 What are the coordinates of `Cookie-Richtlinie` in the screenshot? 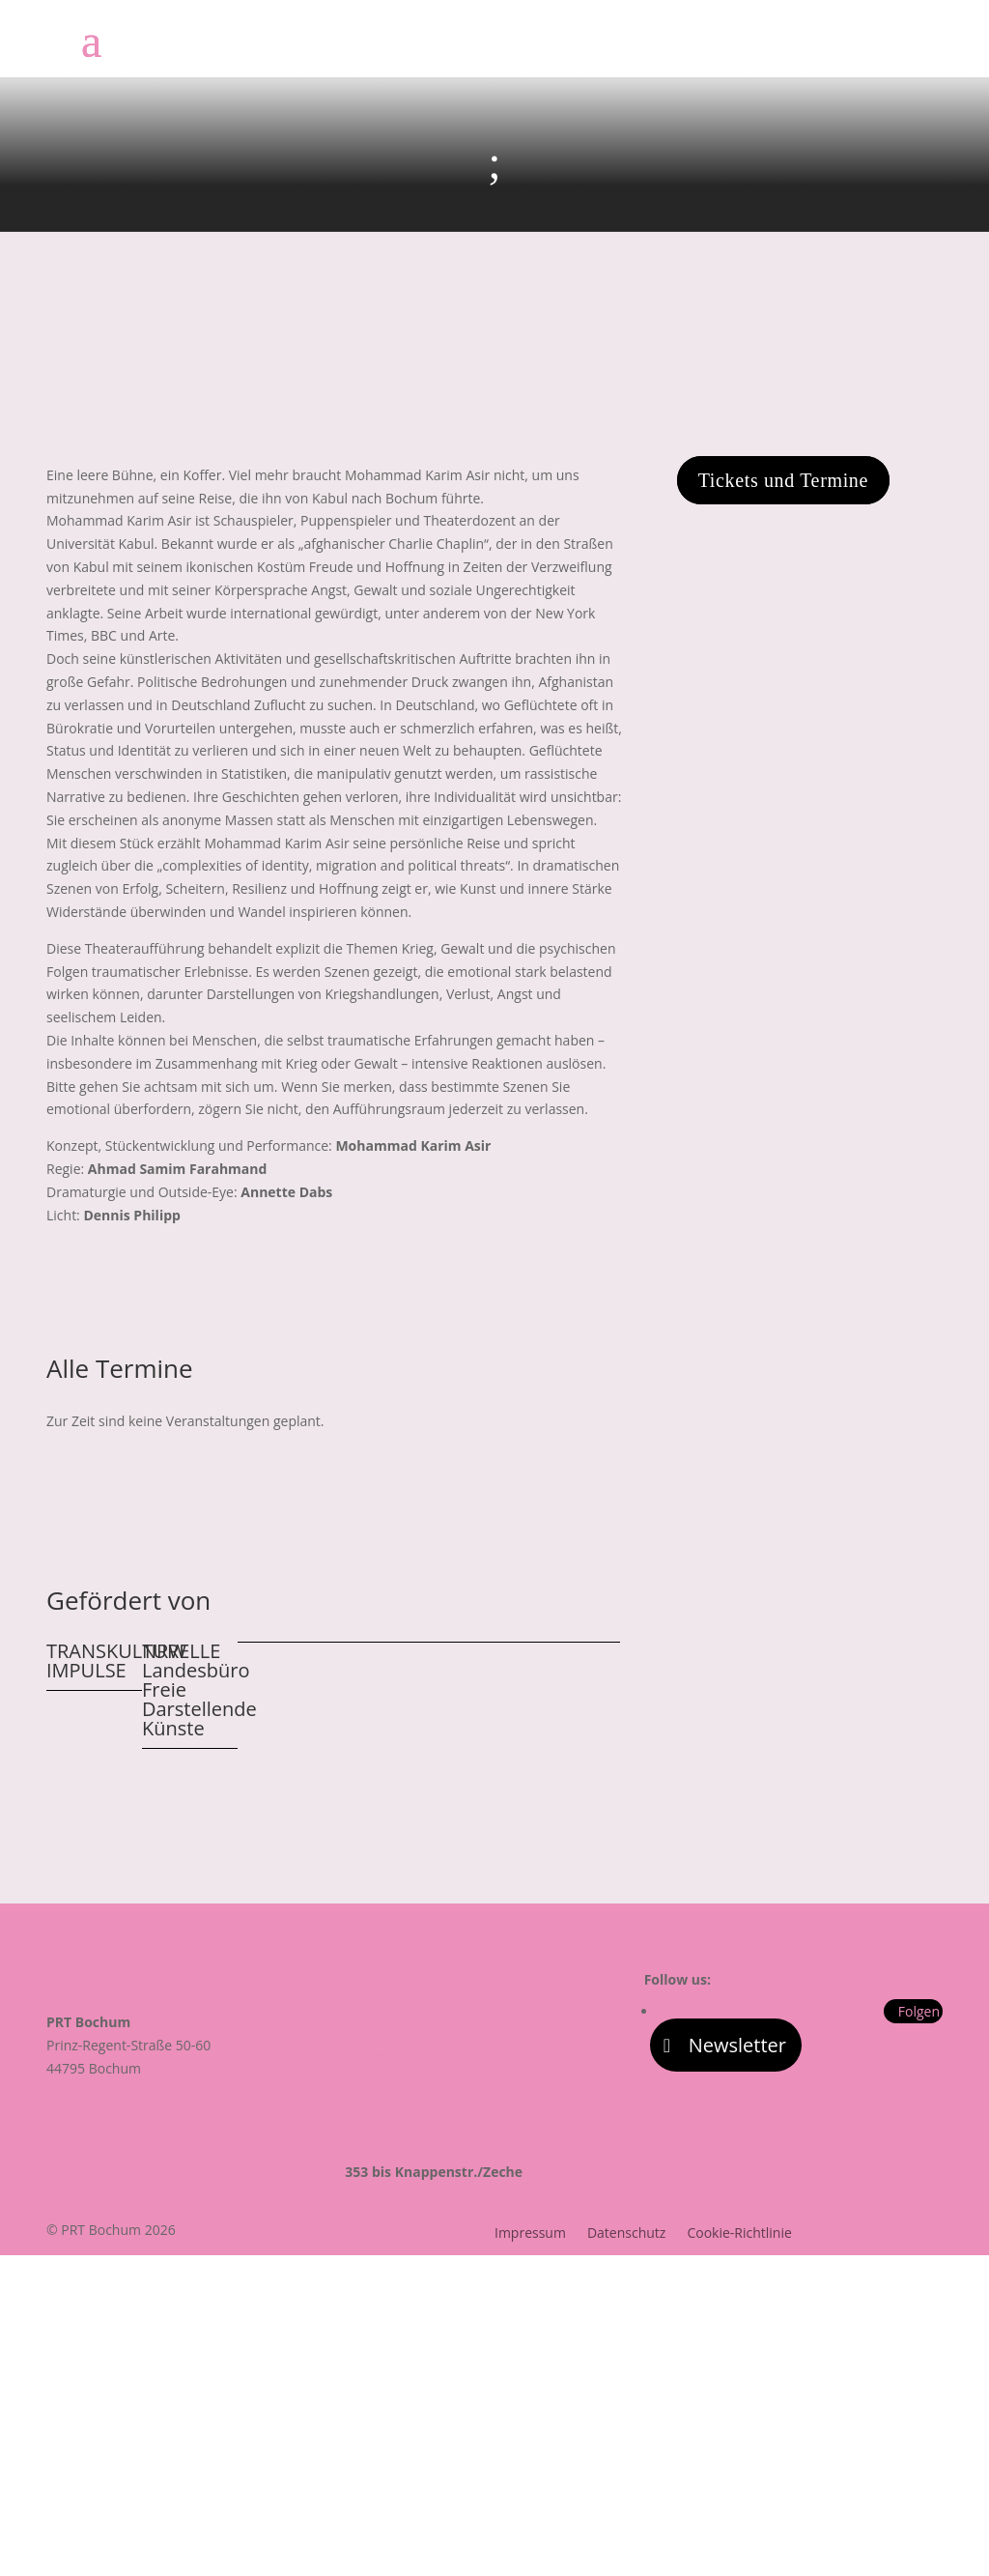 It's located at (739, 2234).